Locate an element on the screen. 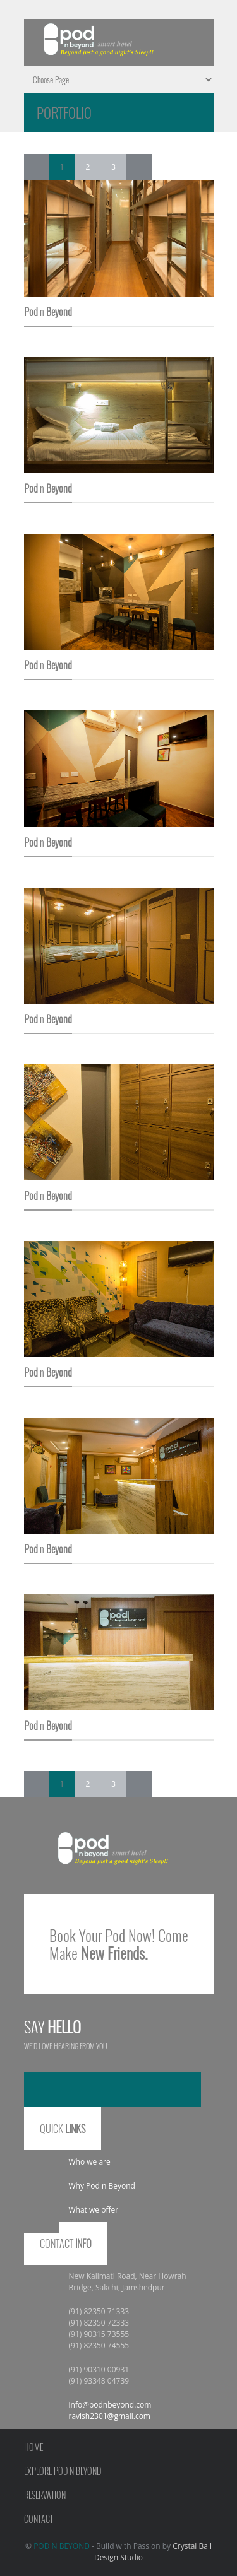 The height and width of the screenshot is (2576, 237). Who we are is located at coordinates (90, 2161).